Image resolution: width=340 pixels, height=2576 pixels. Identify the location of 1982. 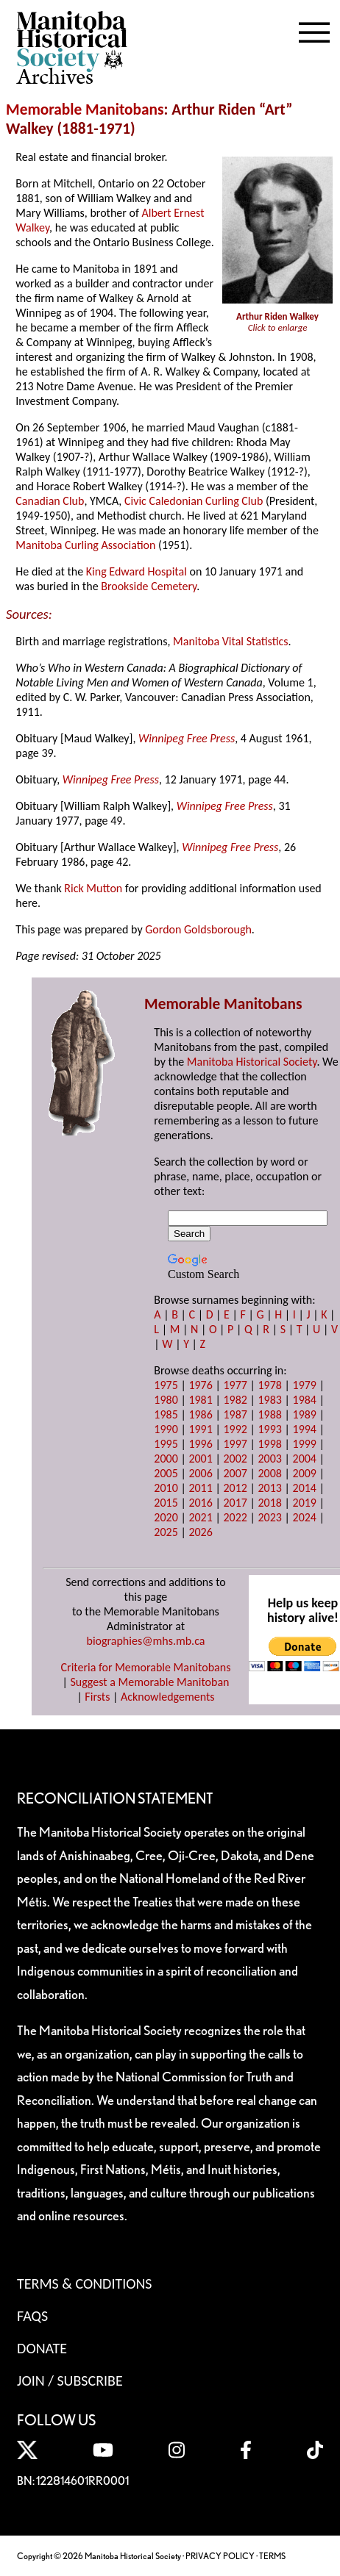
(235, 1400).